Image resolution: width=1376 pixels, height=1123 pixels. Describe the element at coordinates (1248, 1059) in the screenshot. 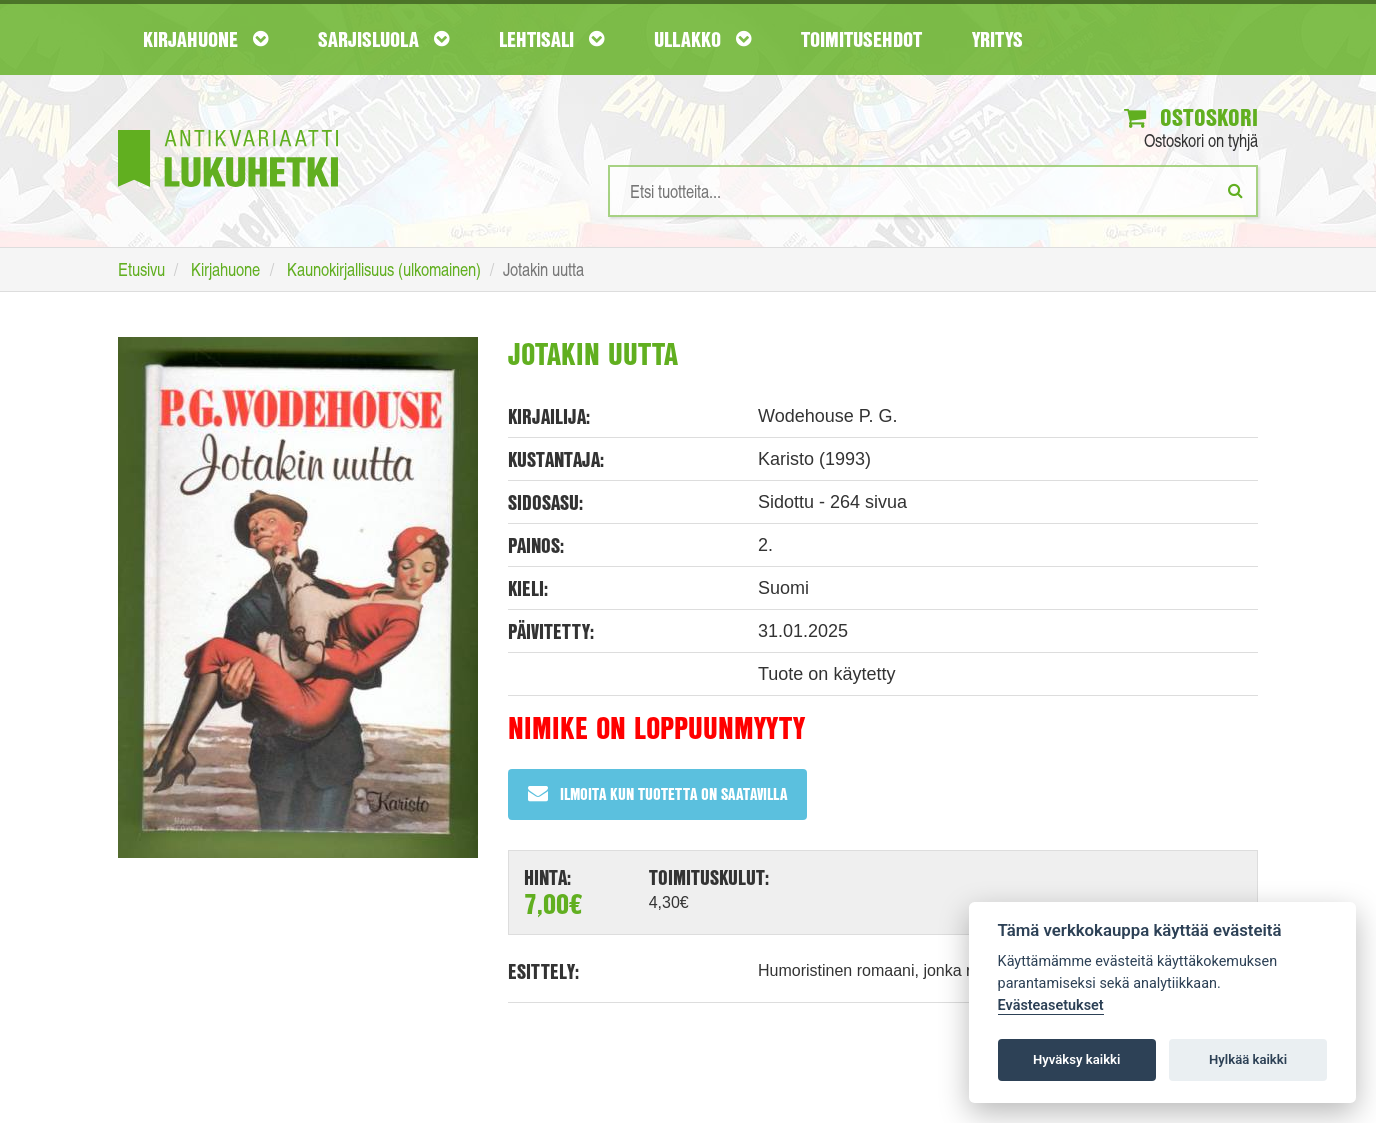

I see `Hylkää kaikki` at that location.